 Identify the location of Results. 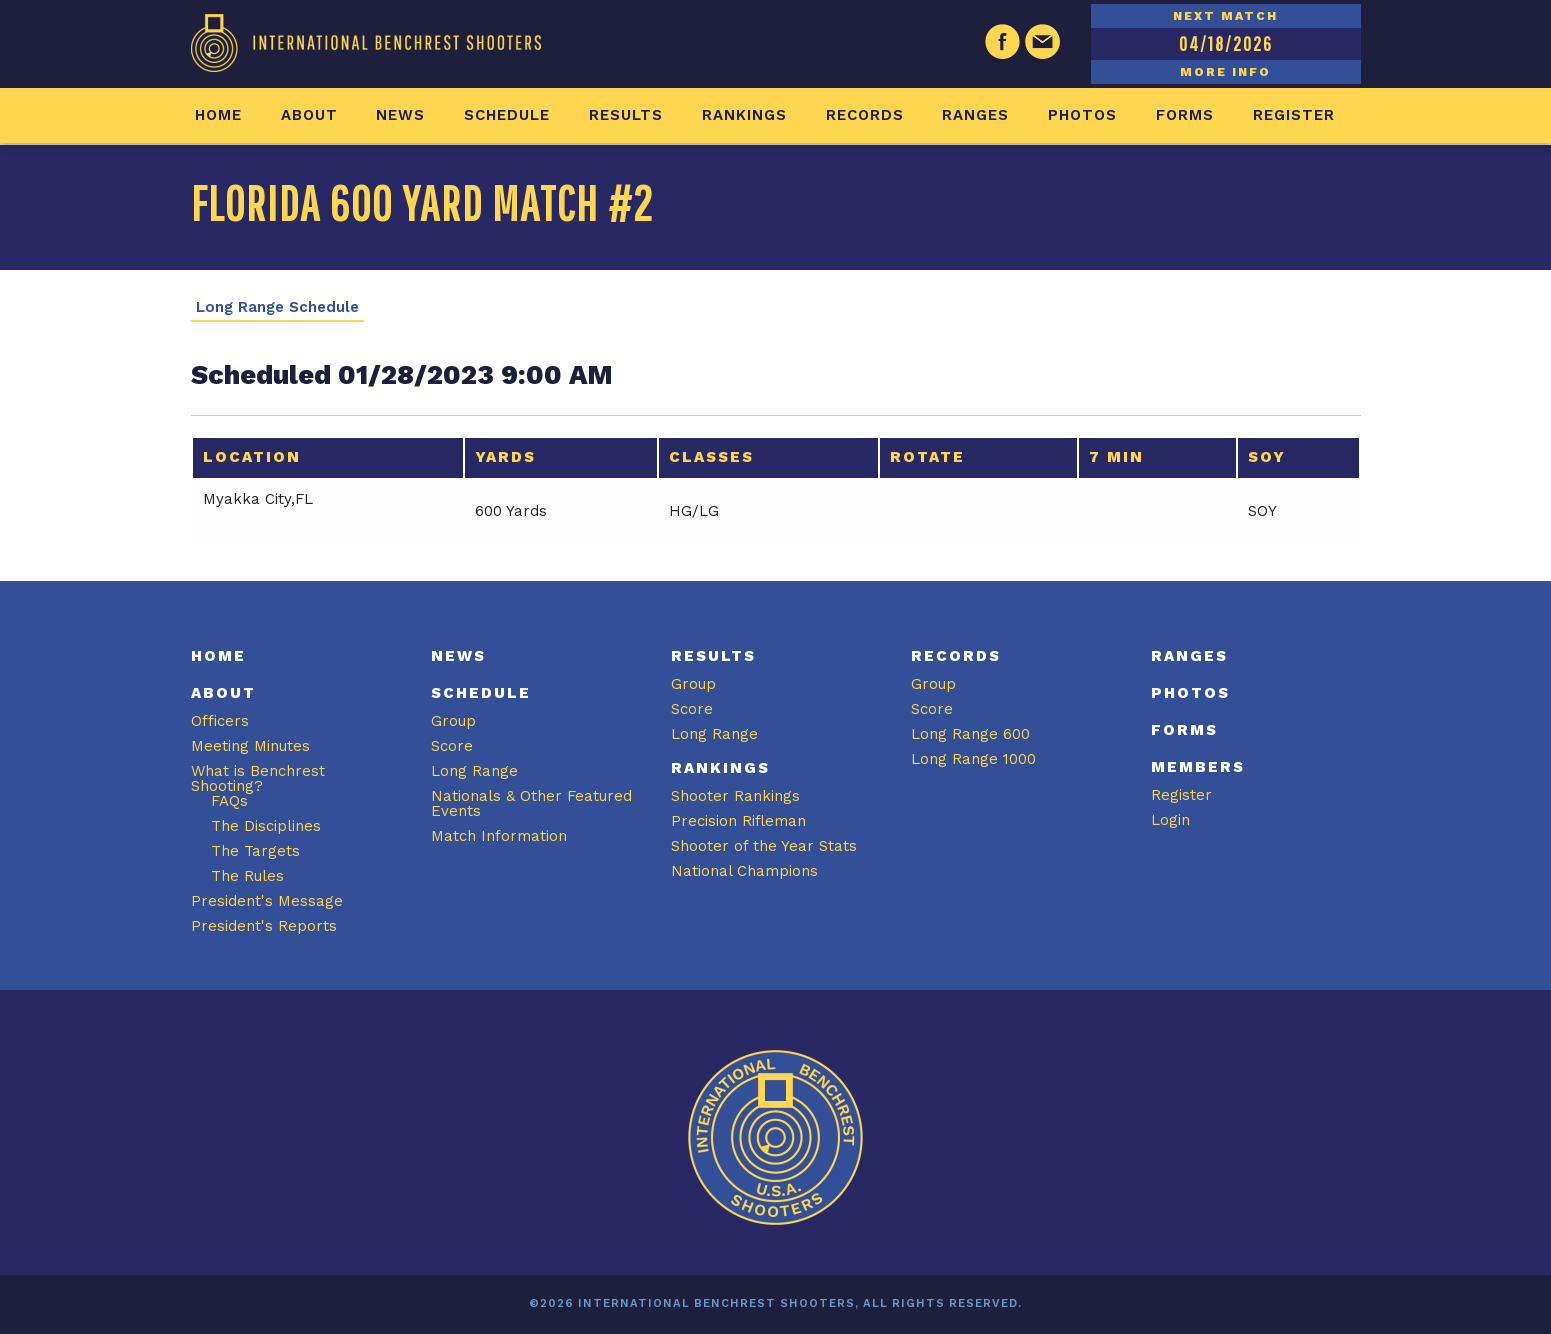
(626, 115).